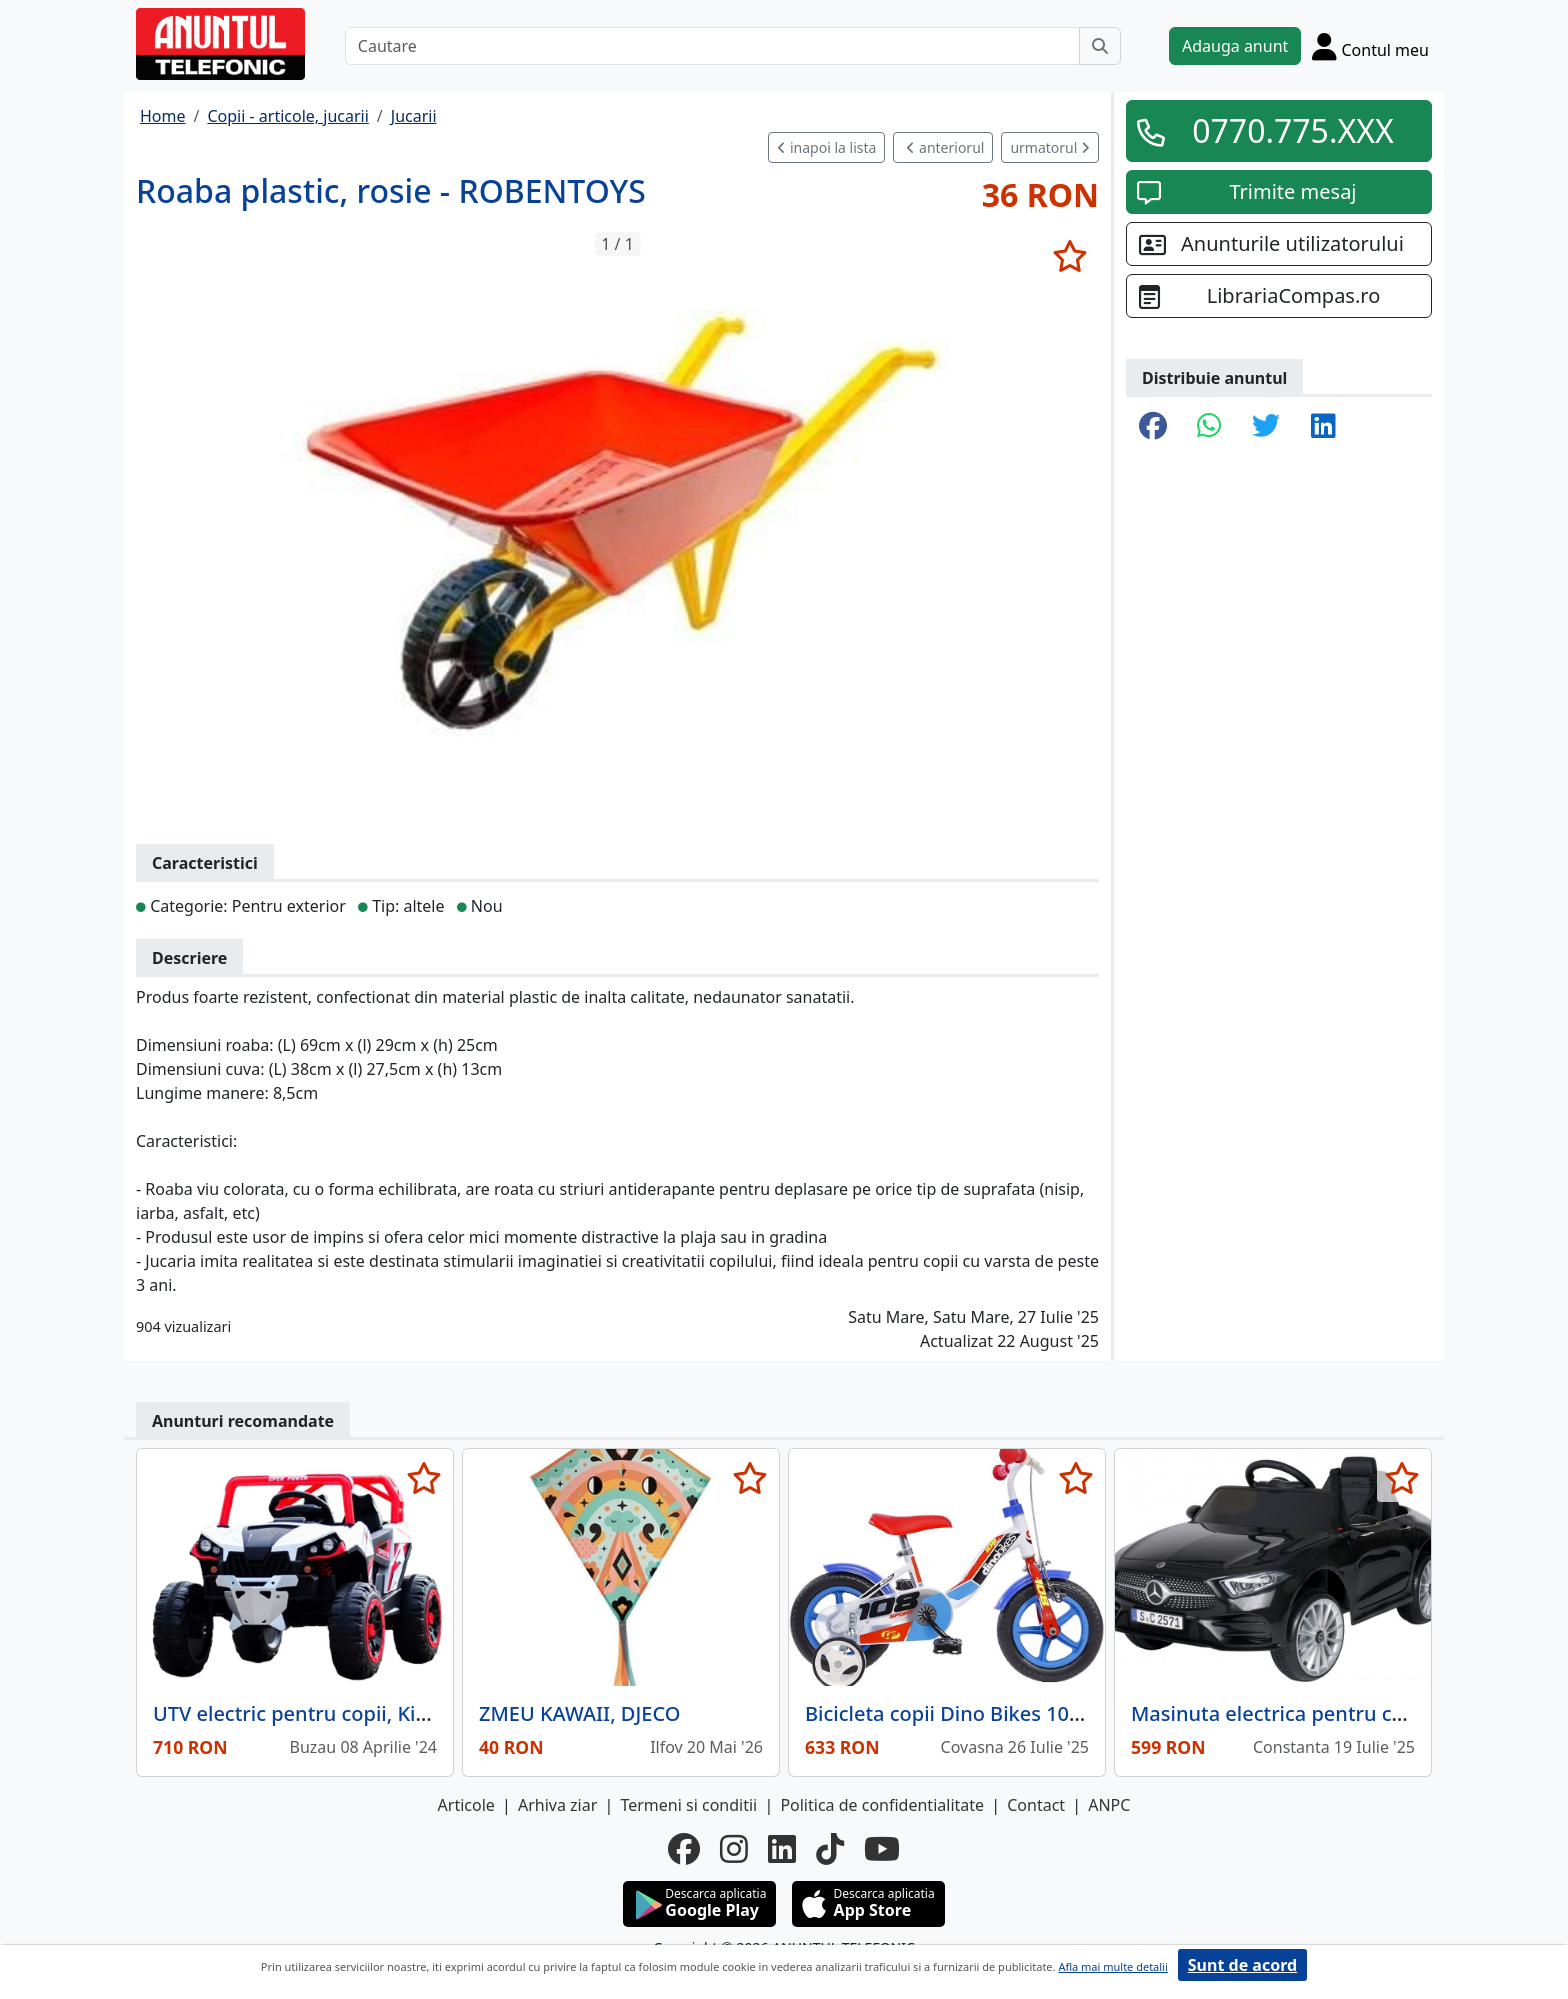  I want to click on Afla mai multe detalii, so click(1112, 1966).